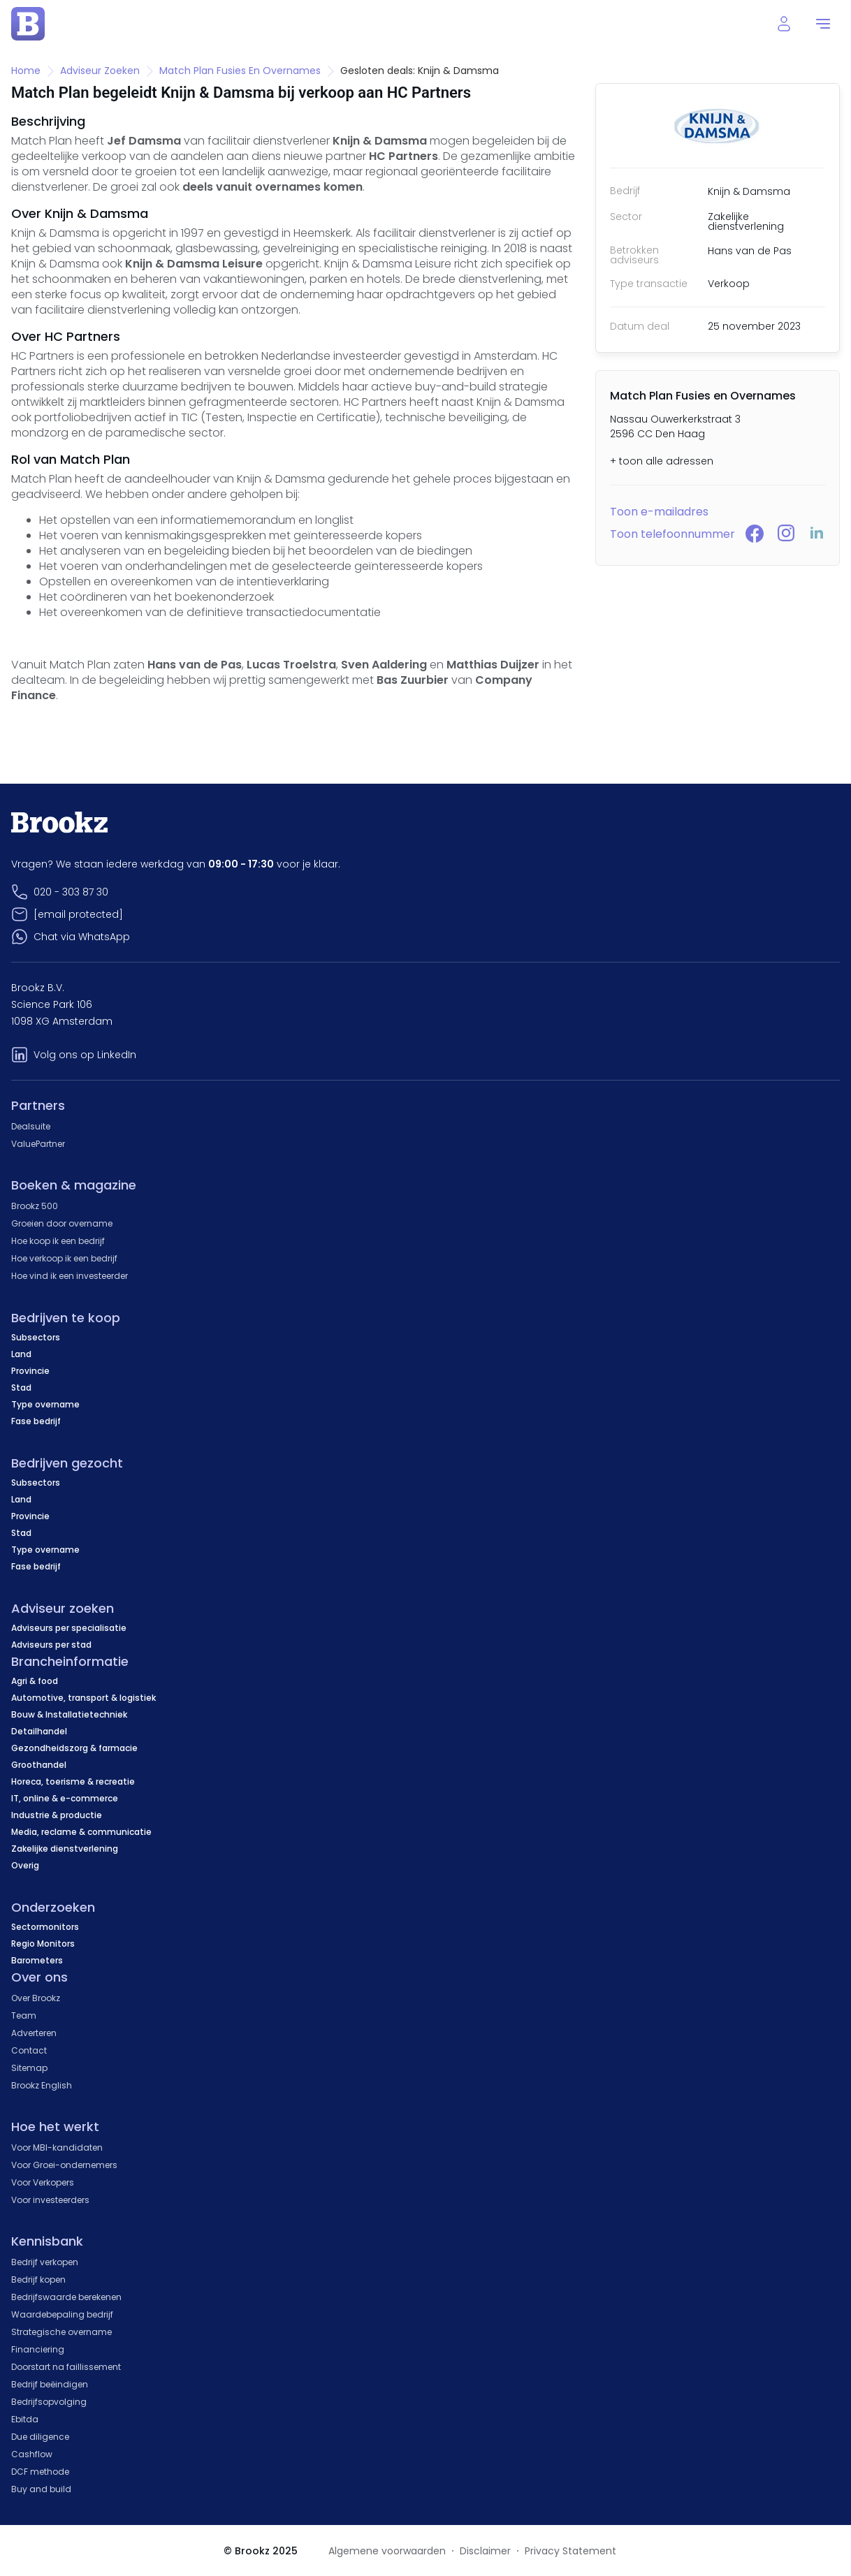  Describe the element at coordinates (37, 2349) in the screenshot. I see `Financiering` at that location.